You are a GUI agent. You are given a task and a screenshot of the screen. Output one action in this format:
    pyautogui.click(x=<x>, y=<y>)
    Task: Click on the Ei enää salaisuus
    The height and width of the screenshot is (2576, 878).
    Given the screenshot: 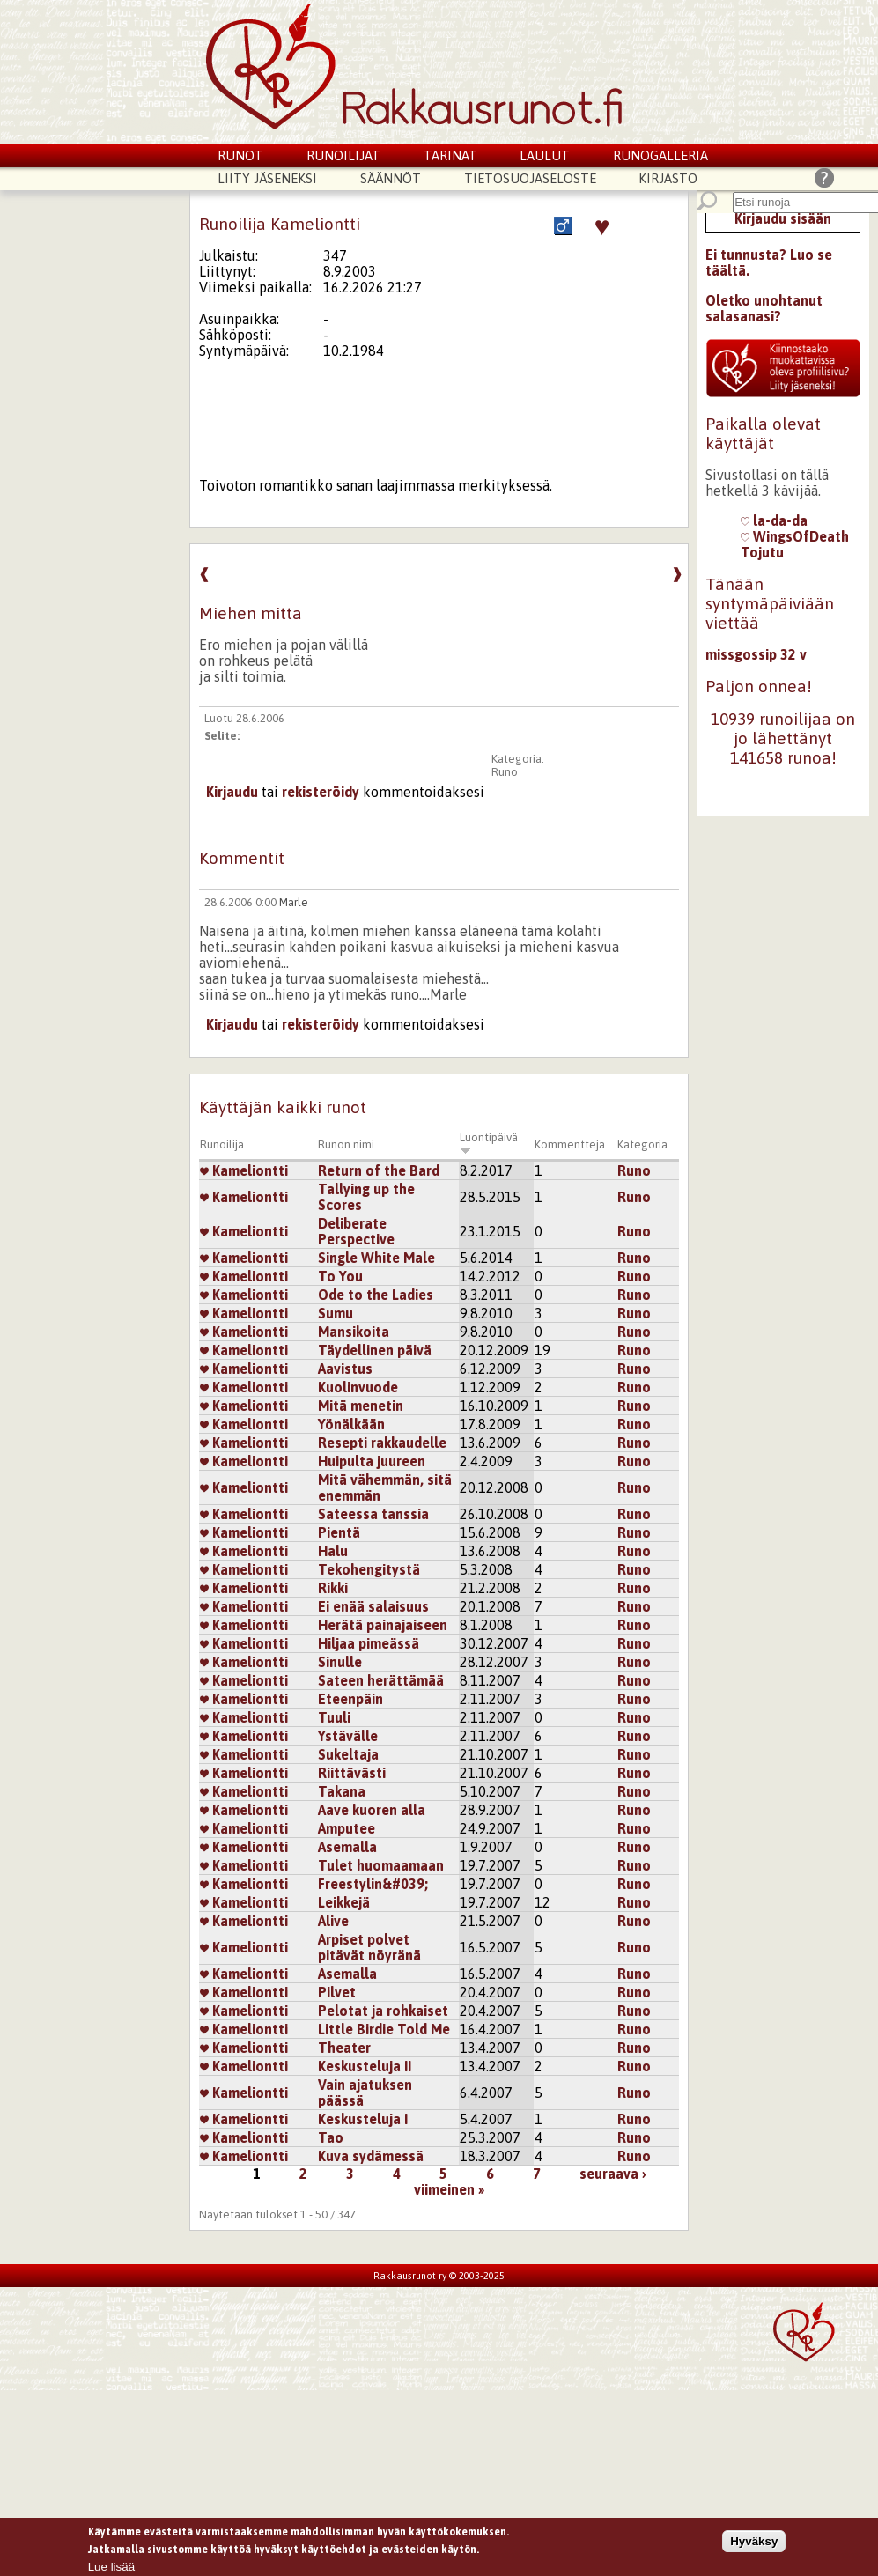 What is the action you would take?
    pyautogui.click(x=373, y=1606)
    